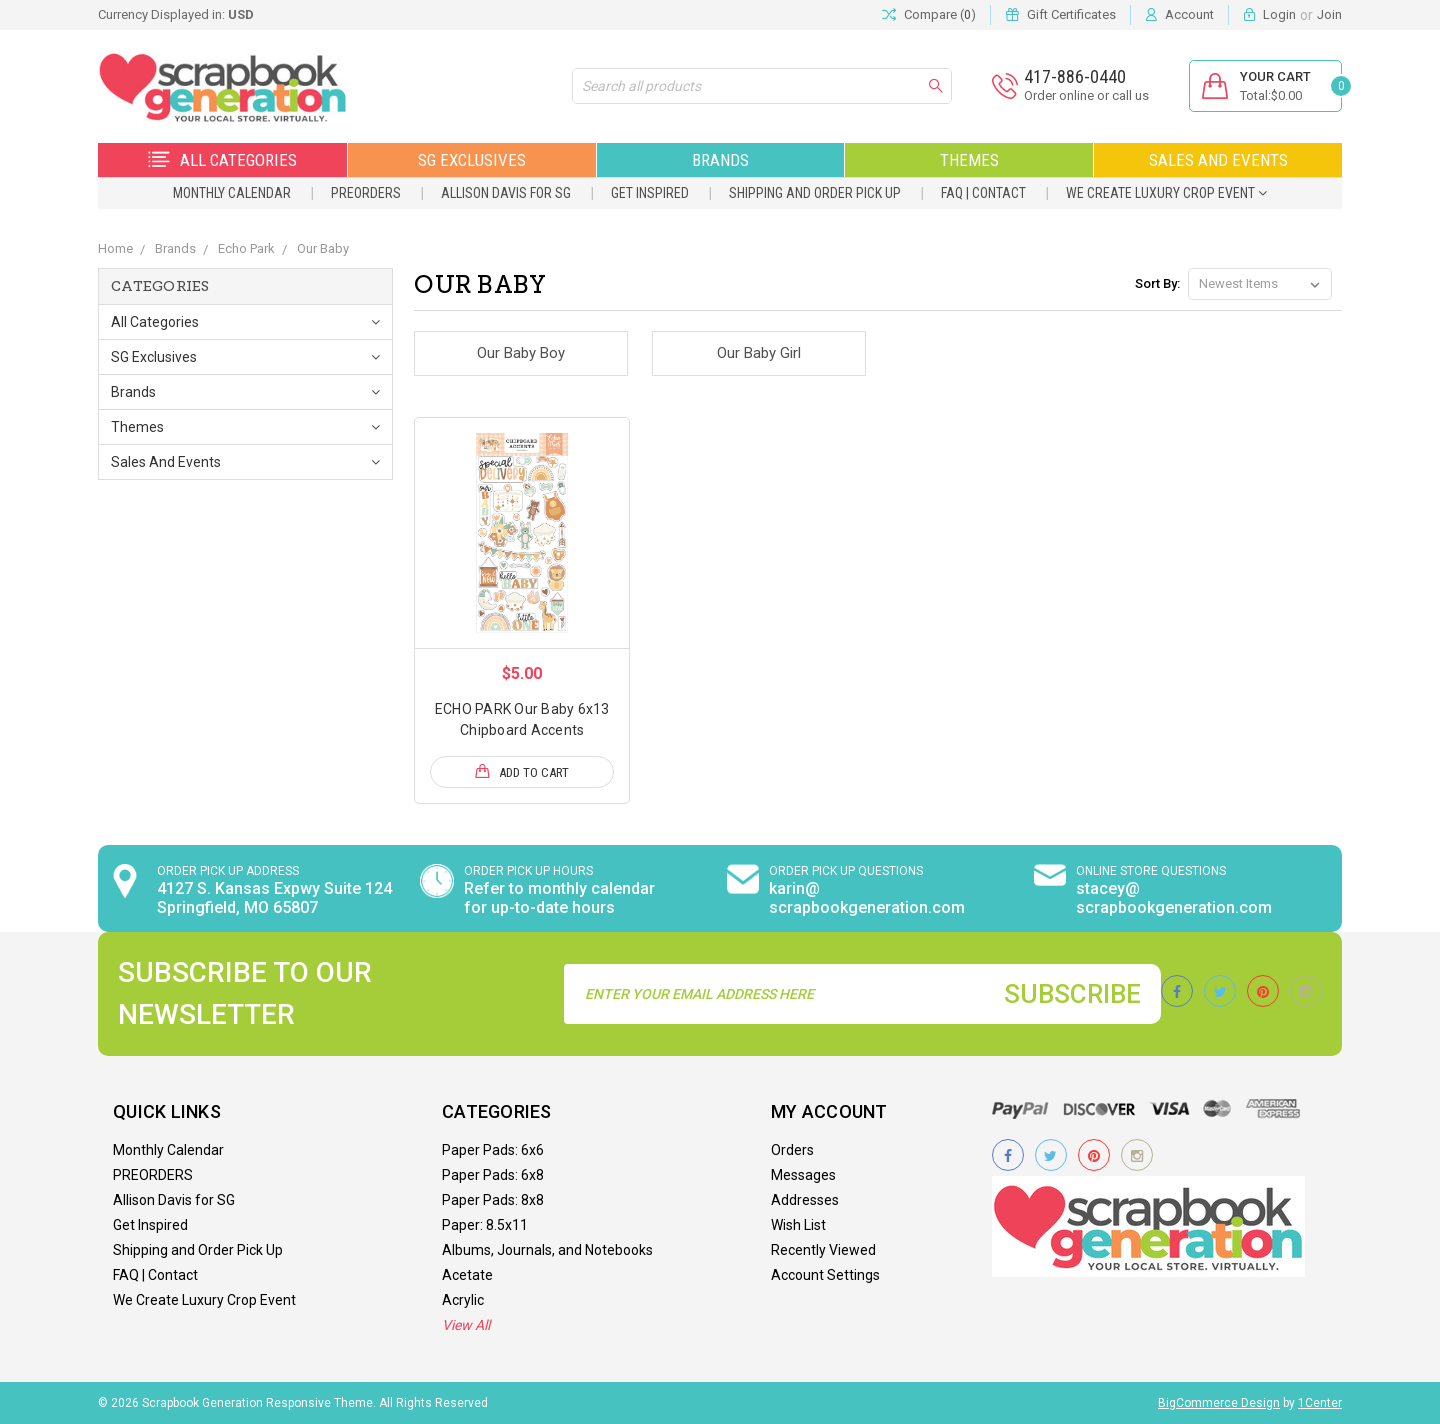 Image resolution: width=1440 pixels, height=1424 pixels. I want to click on Acrylic, so click(463, 1300).